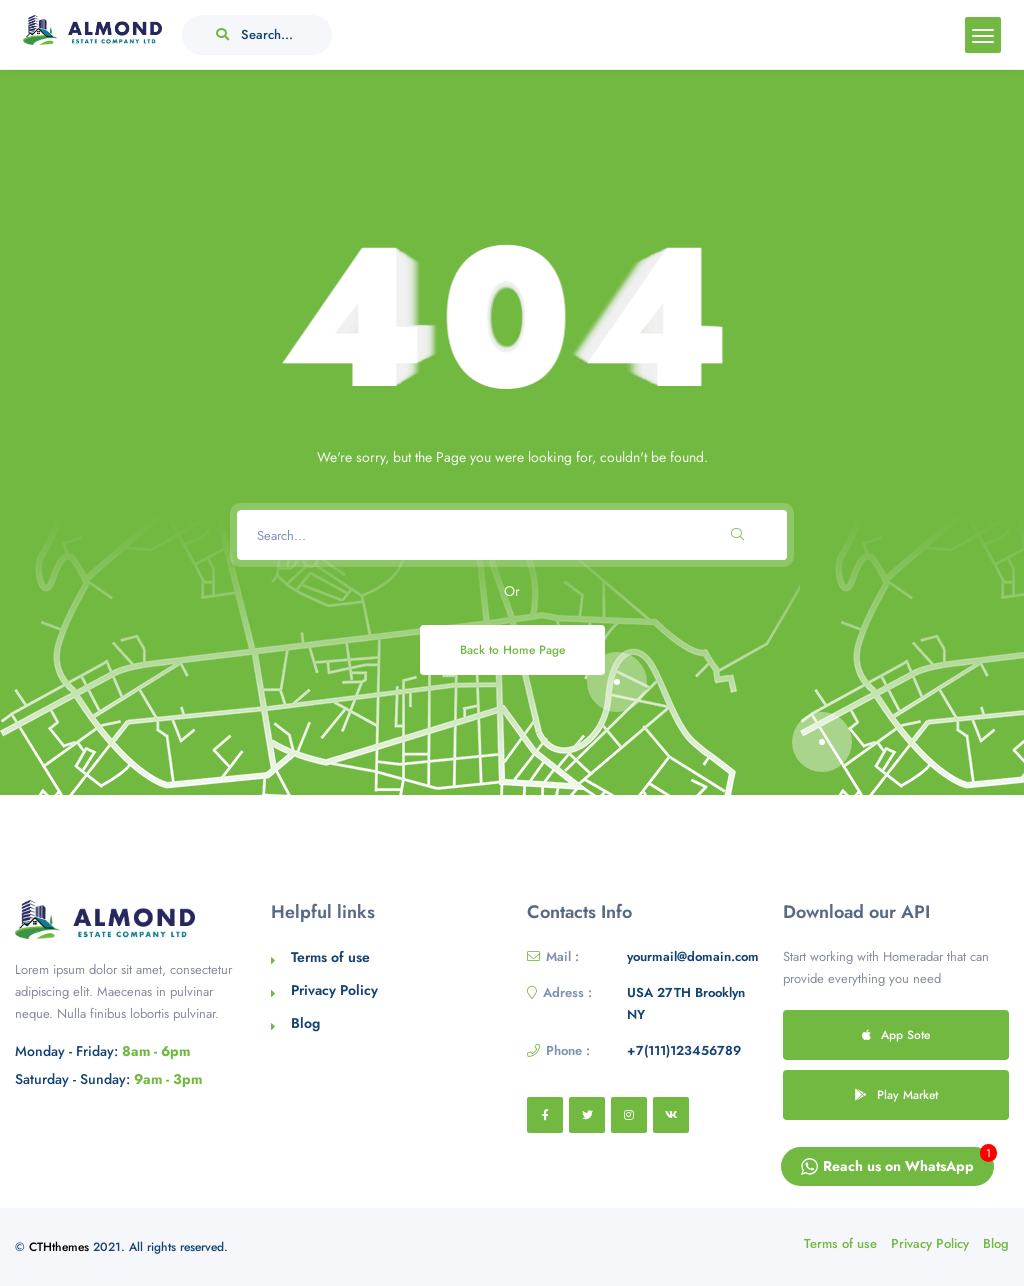  What do you see at coordinates (330, 957) in the screenshot?
I see `Terms of use` at bounding box center [330, 957].